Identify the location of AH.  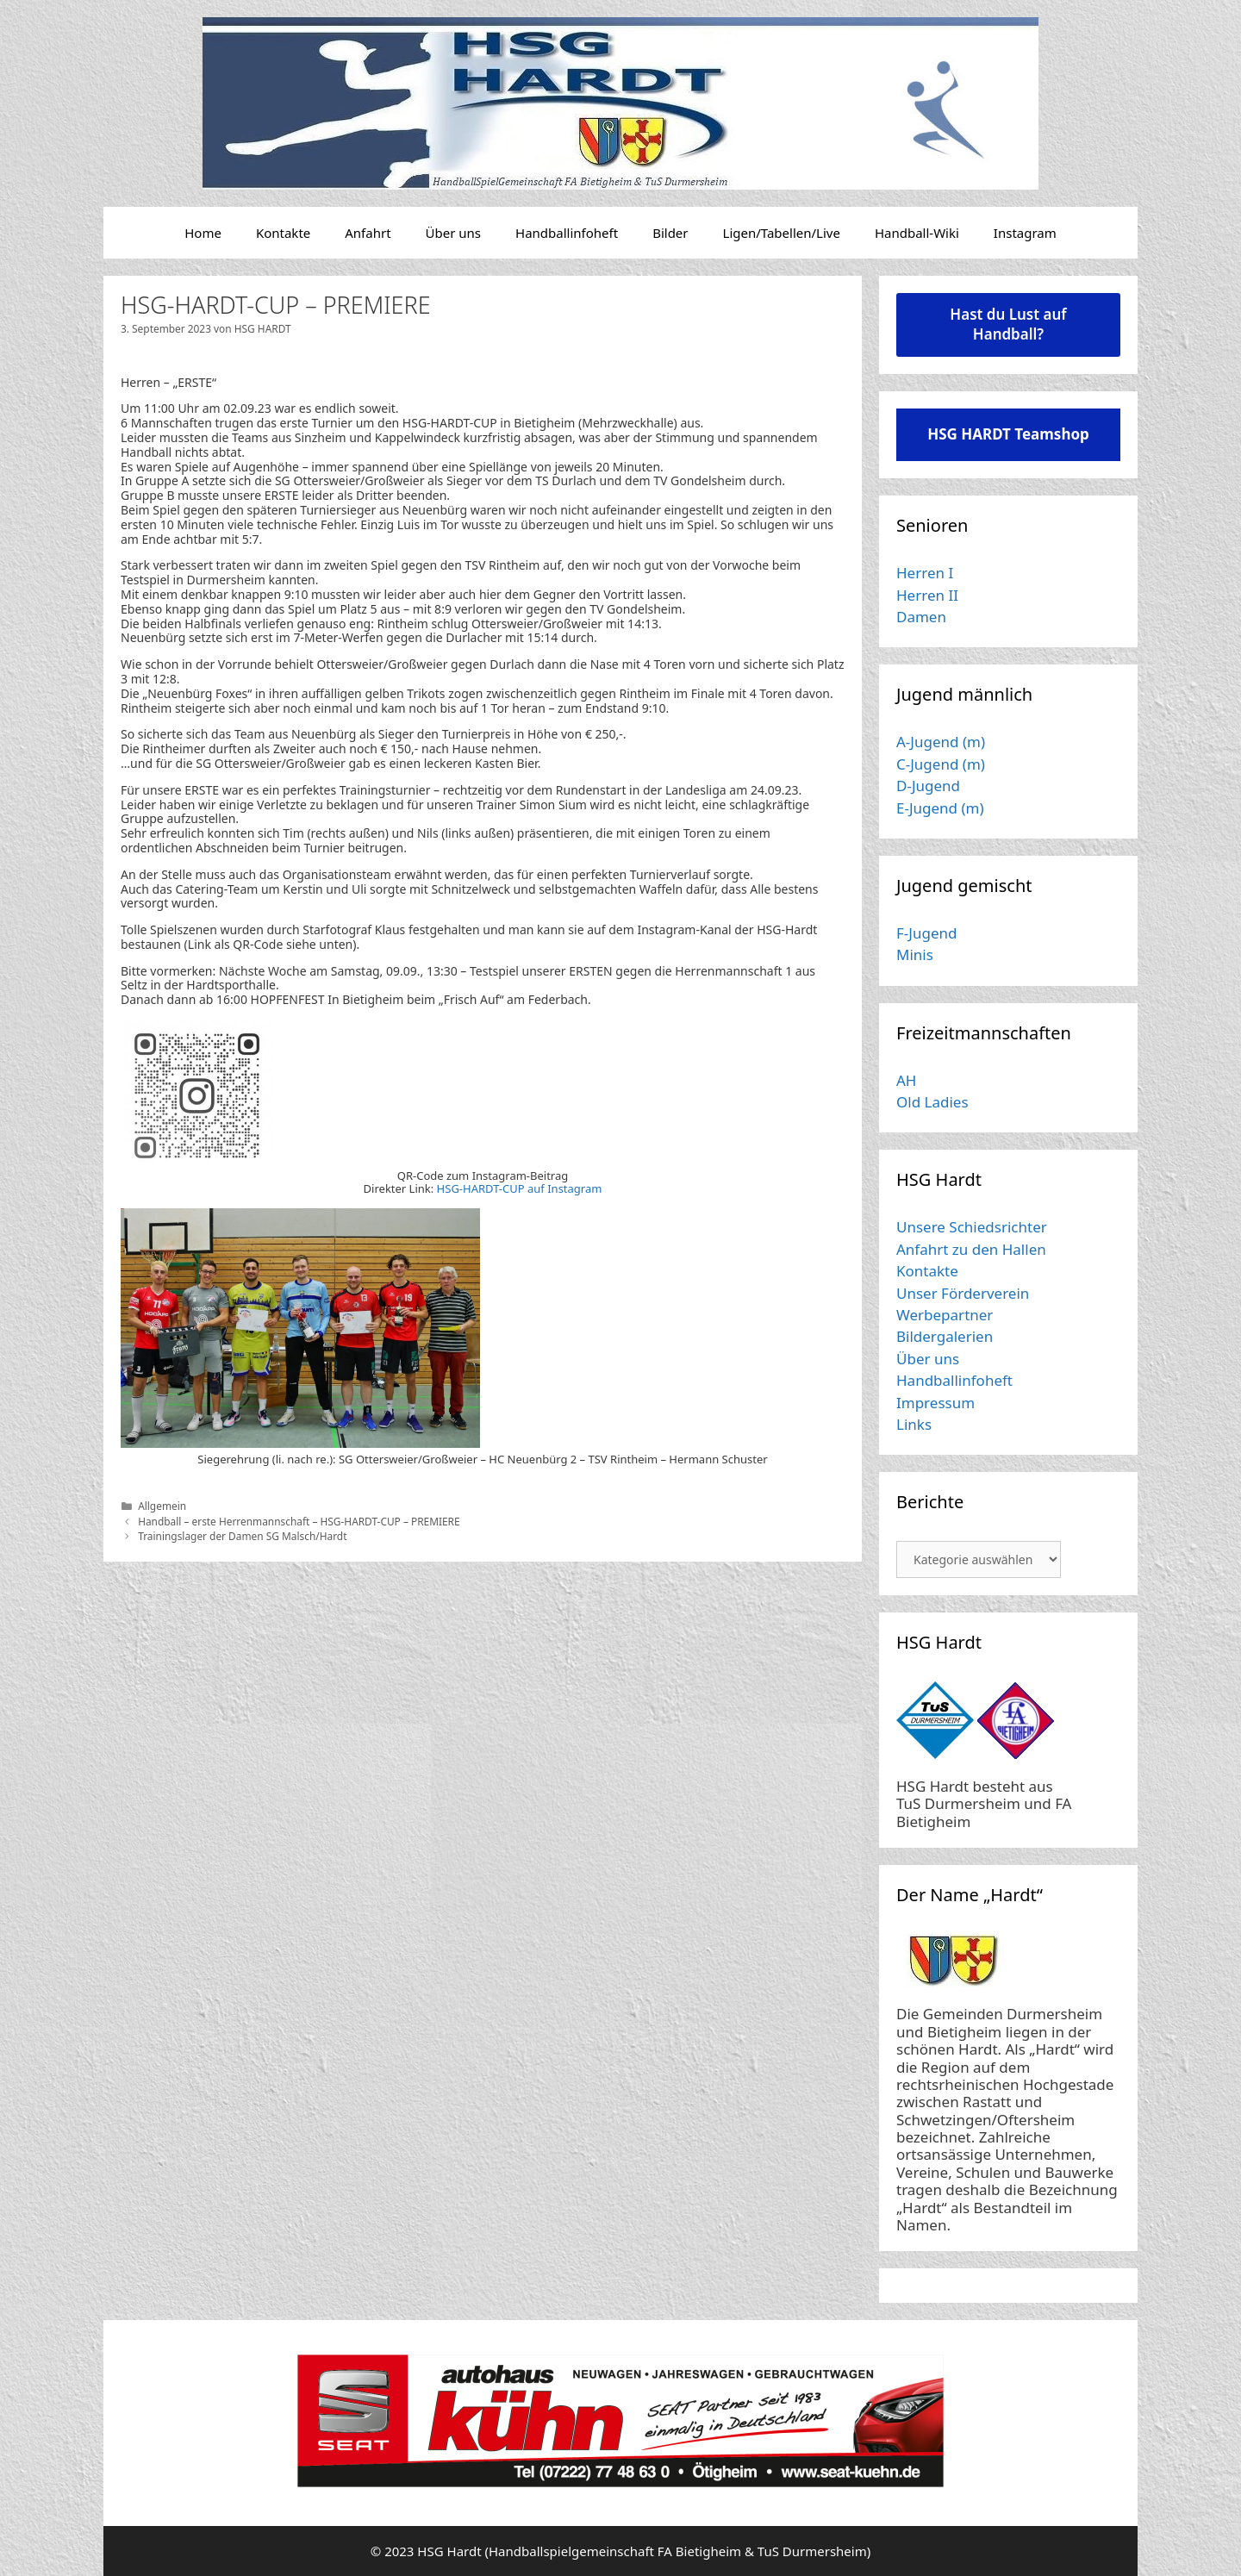
(906, 1080).